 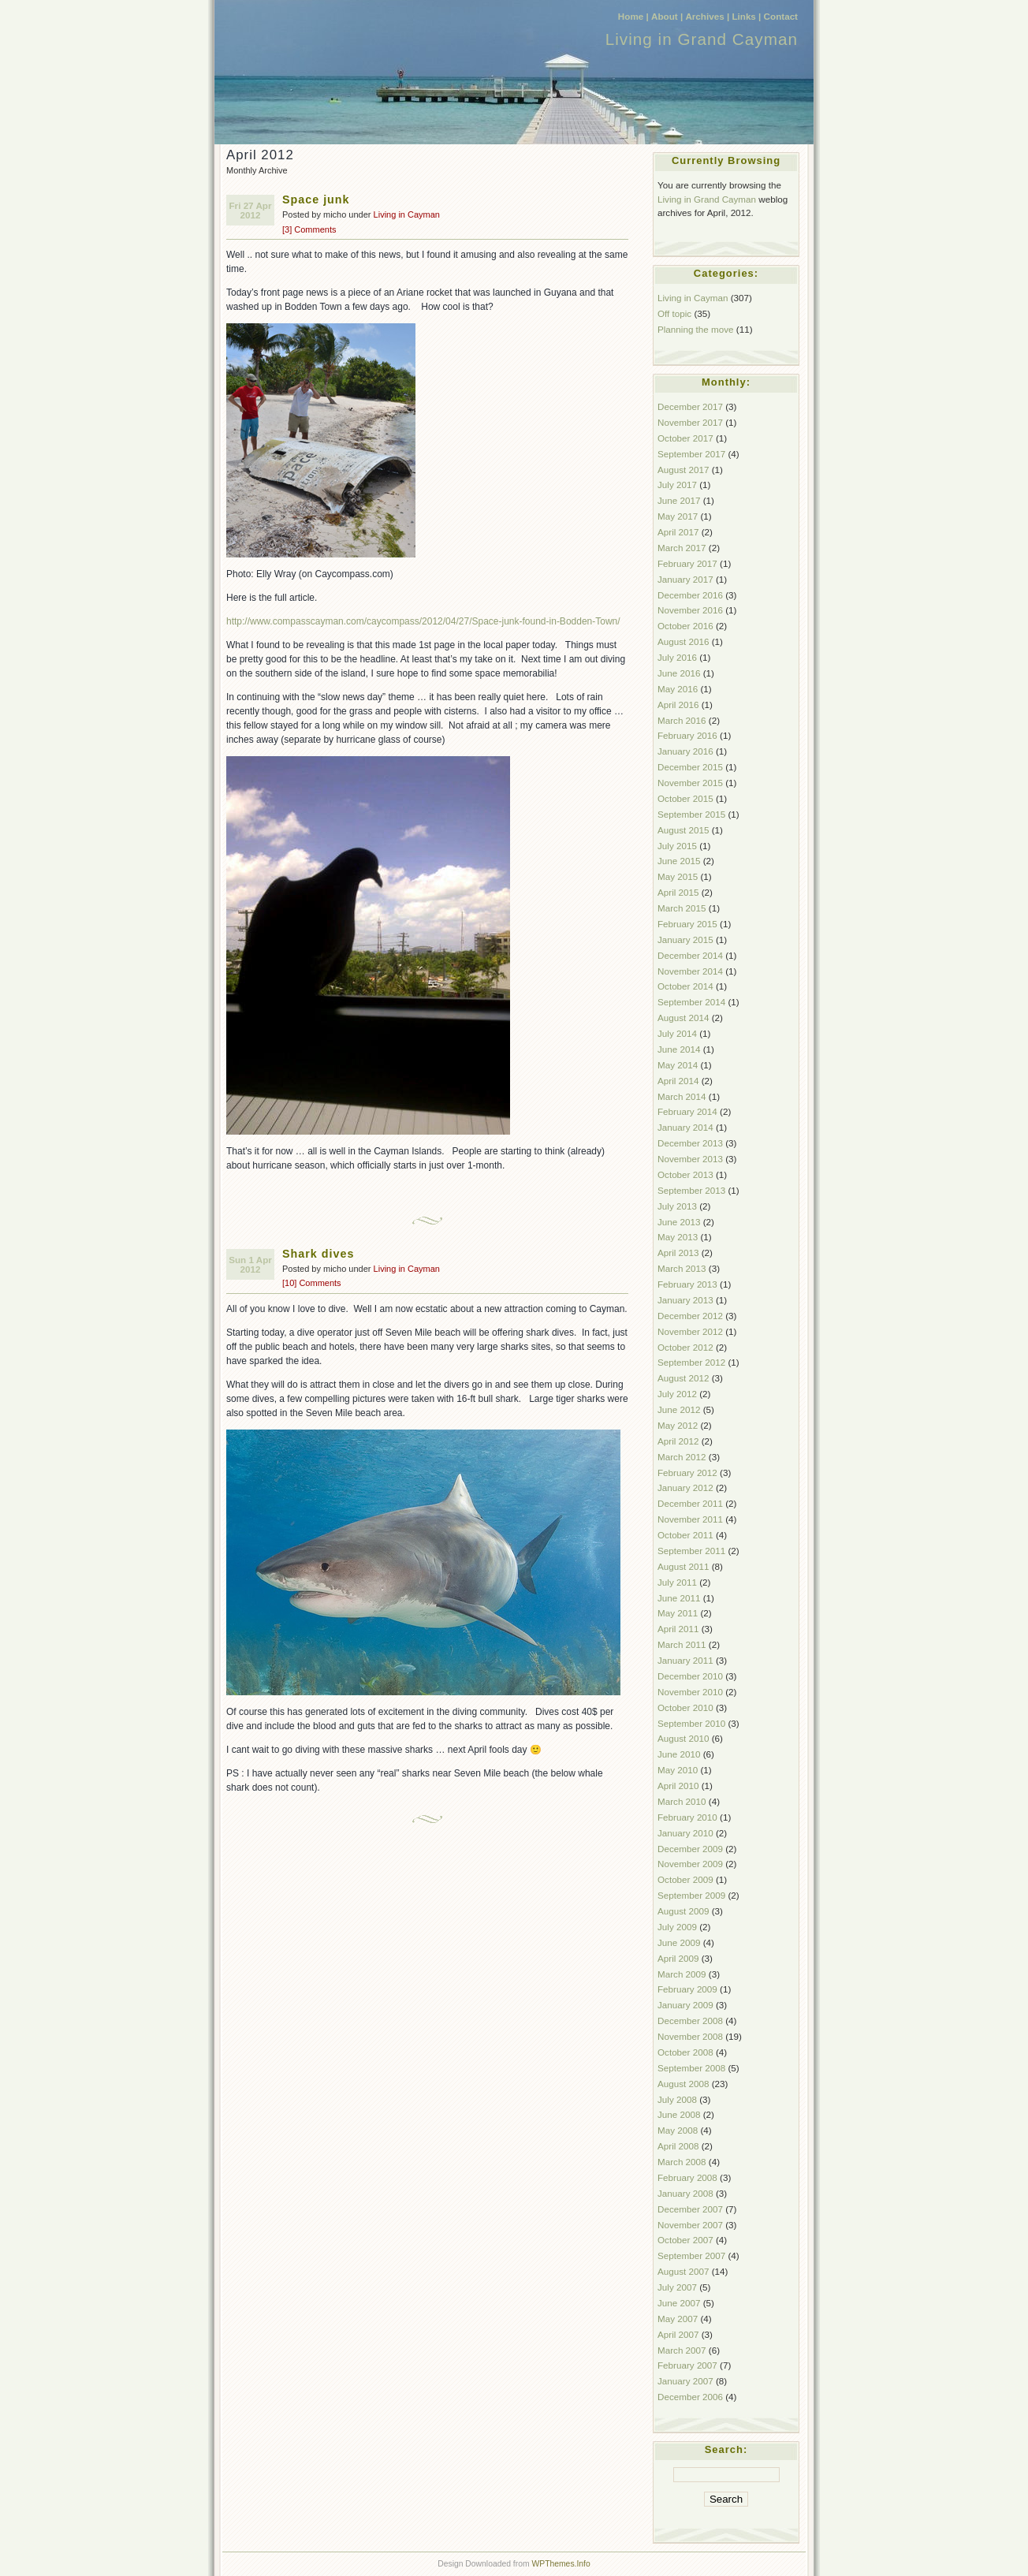 What do you see at coordinates (407, 214) in the screenshot?
I see `Living in Cayman` at bounding box center [407, 214].